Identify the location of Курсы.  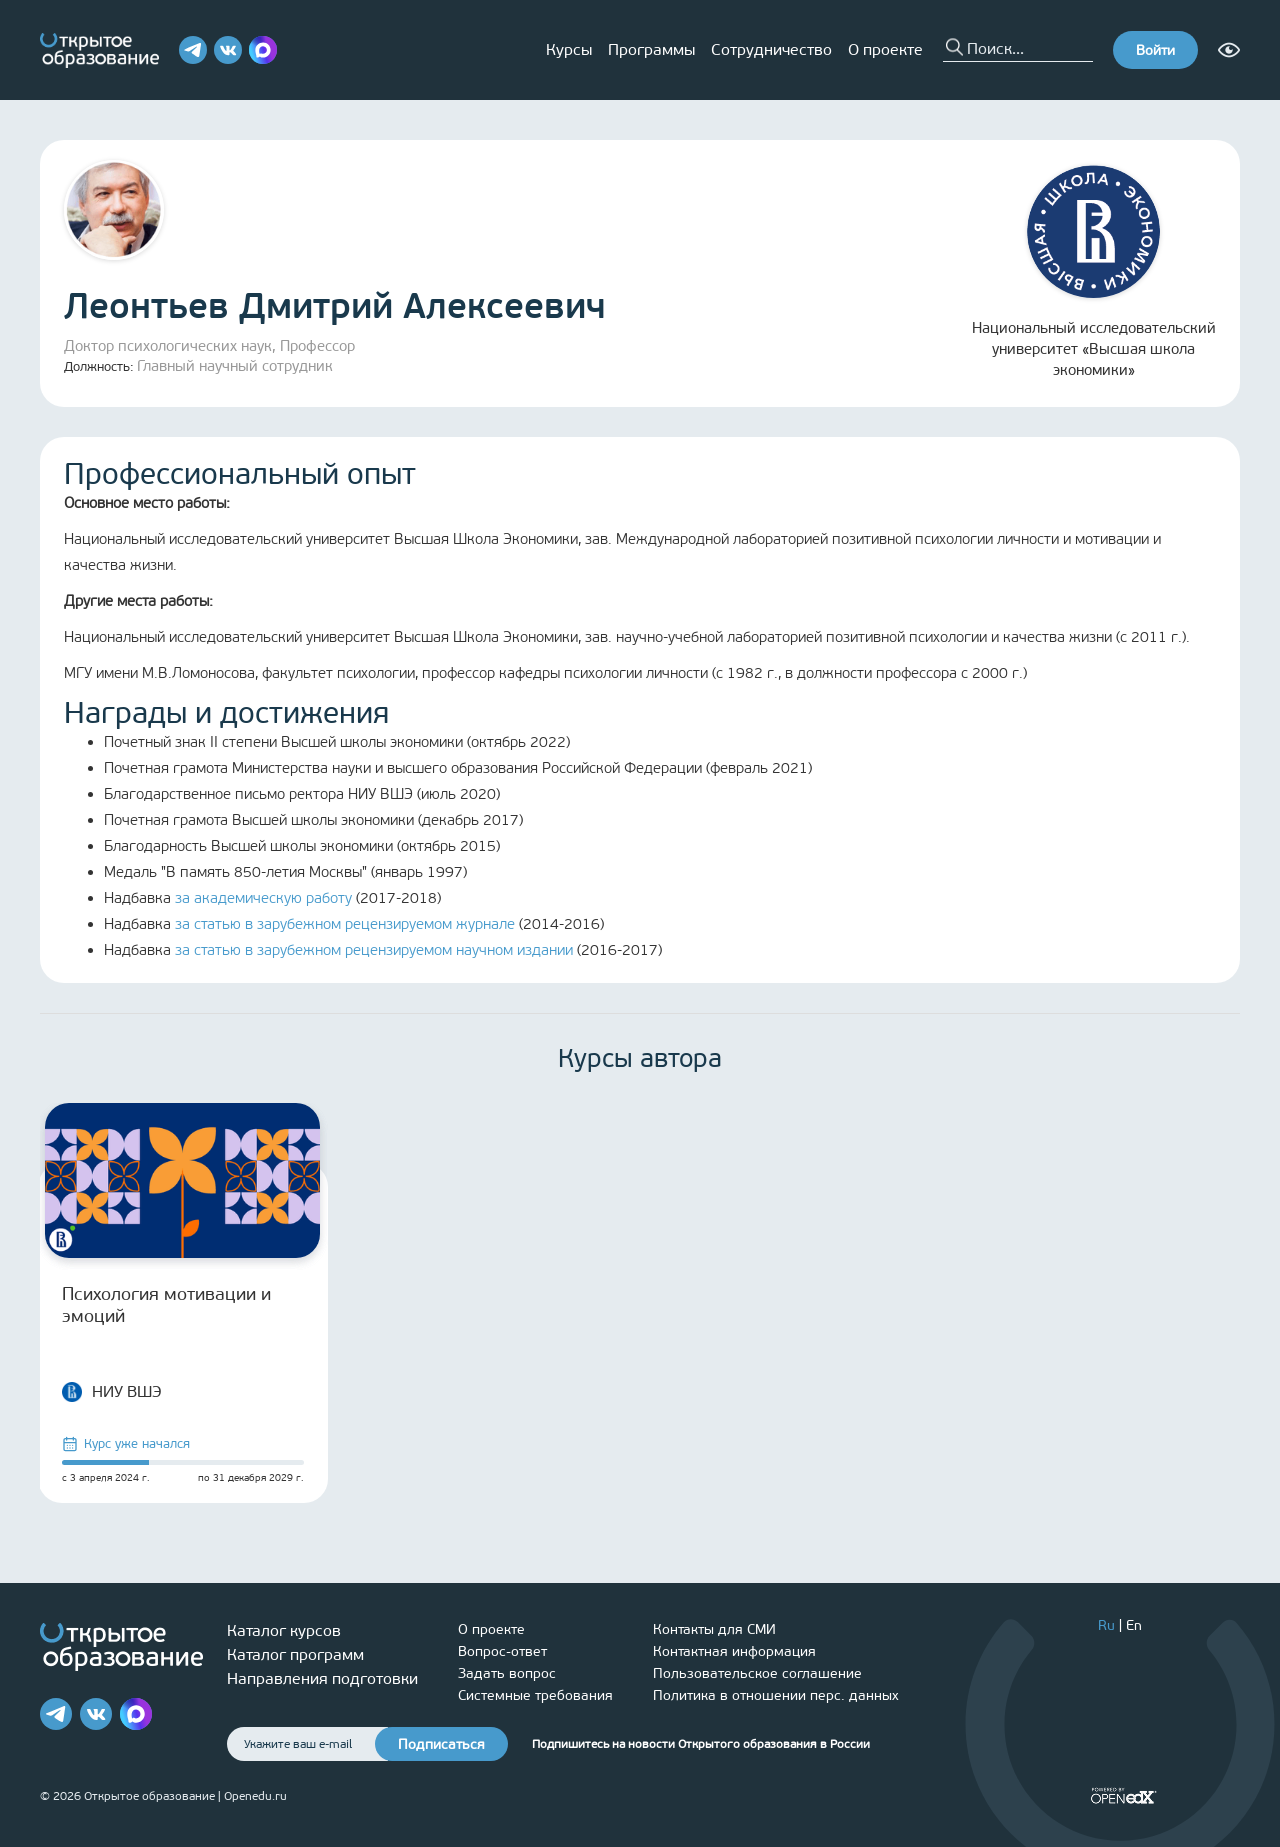
(569, 49).